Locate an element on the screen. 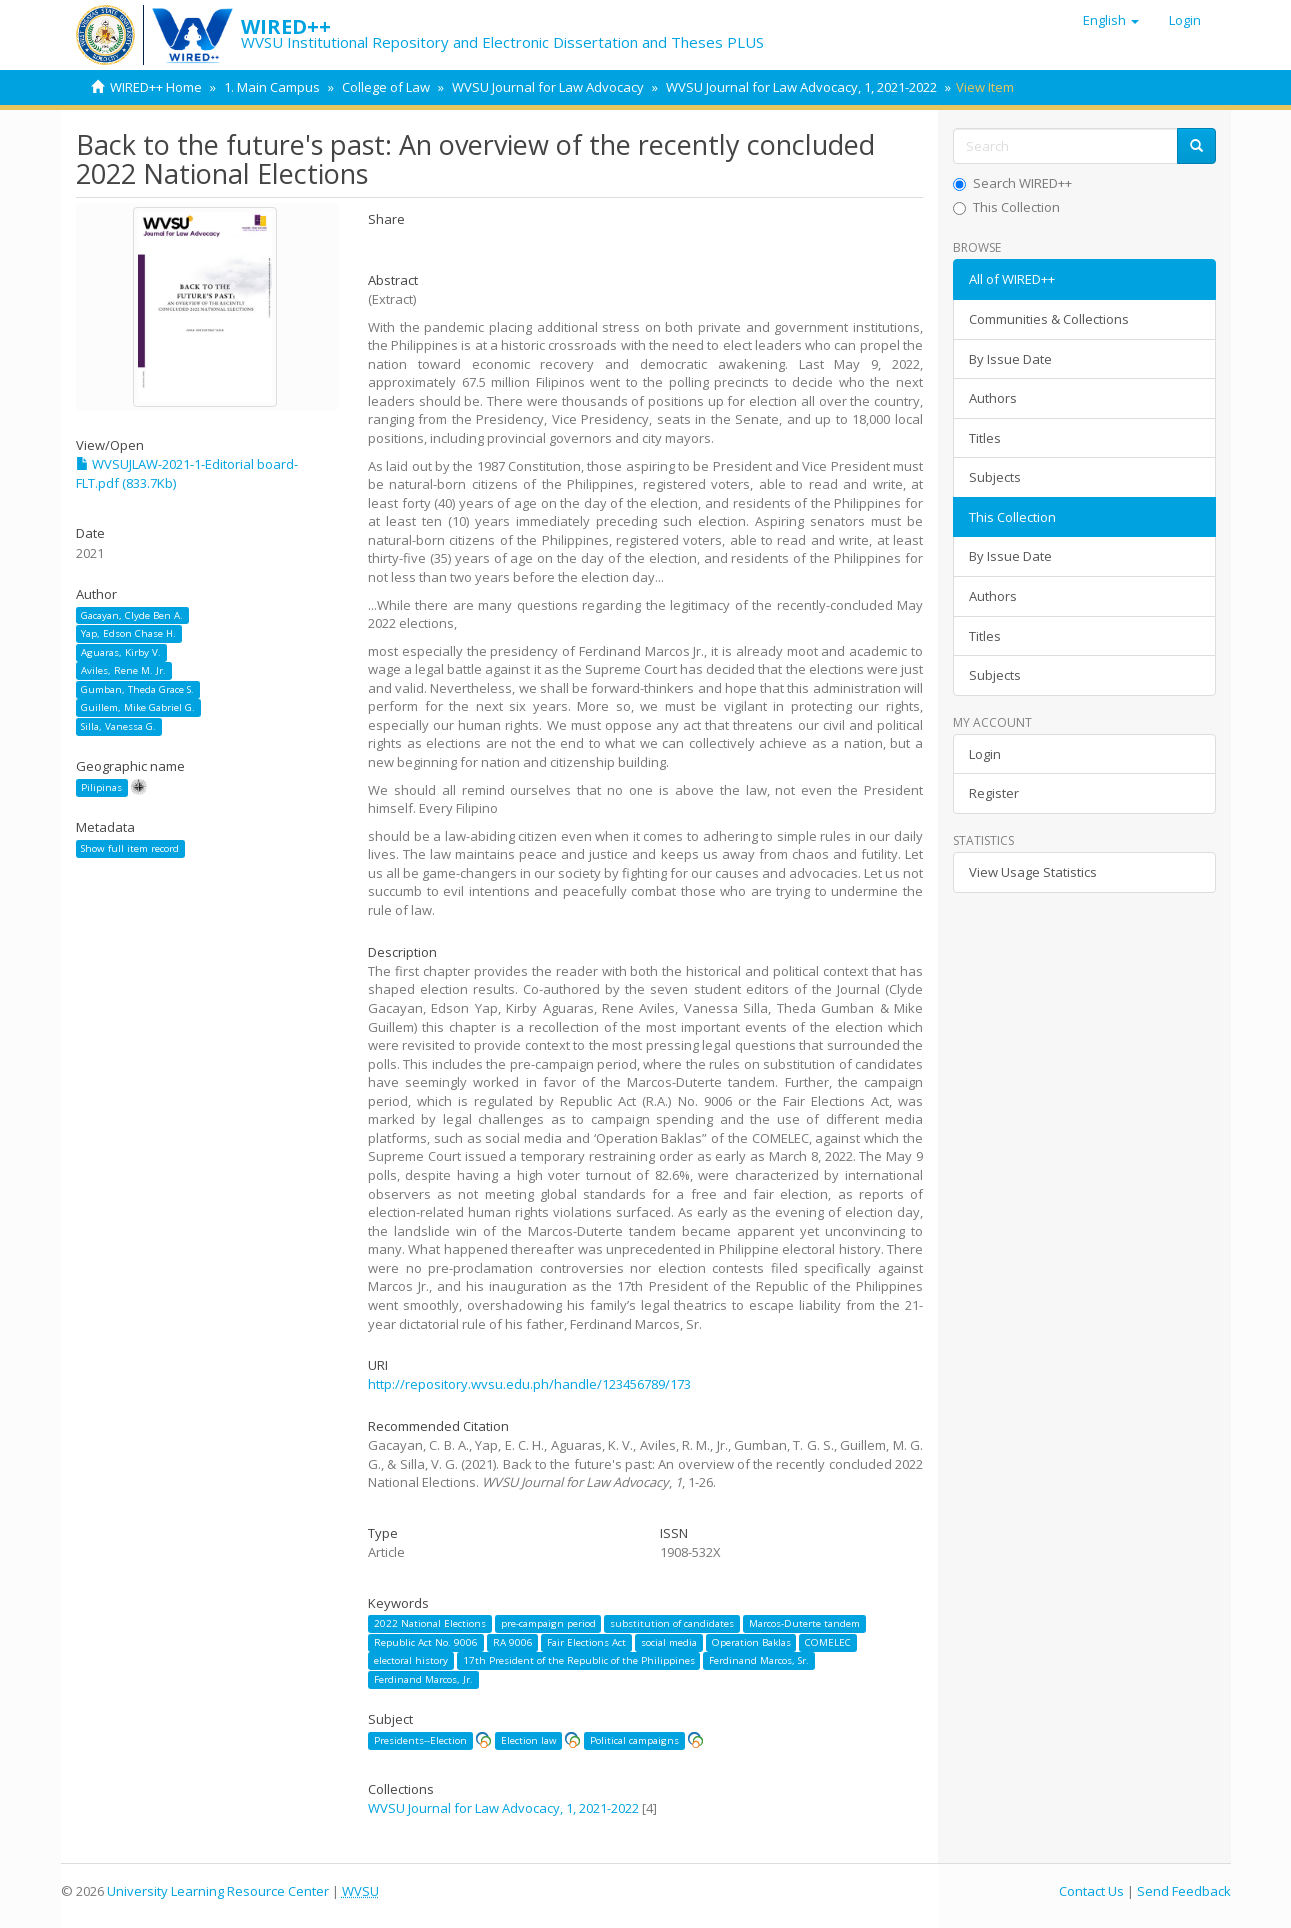  pre-campaign period is located at coordinates (548, 1623).